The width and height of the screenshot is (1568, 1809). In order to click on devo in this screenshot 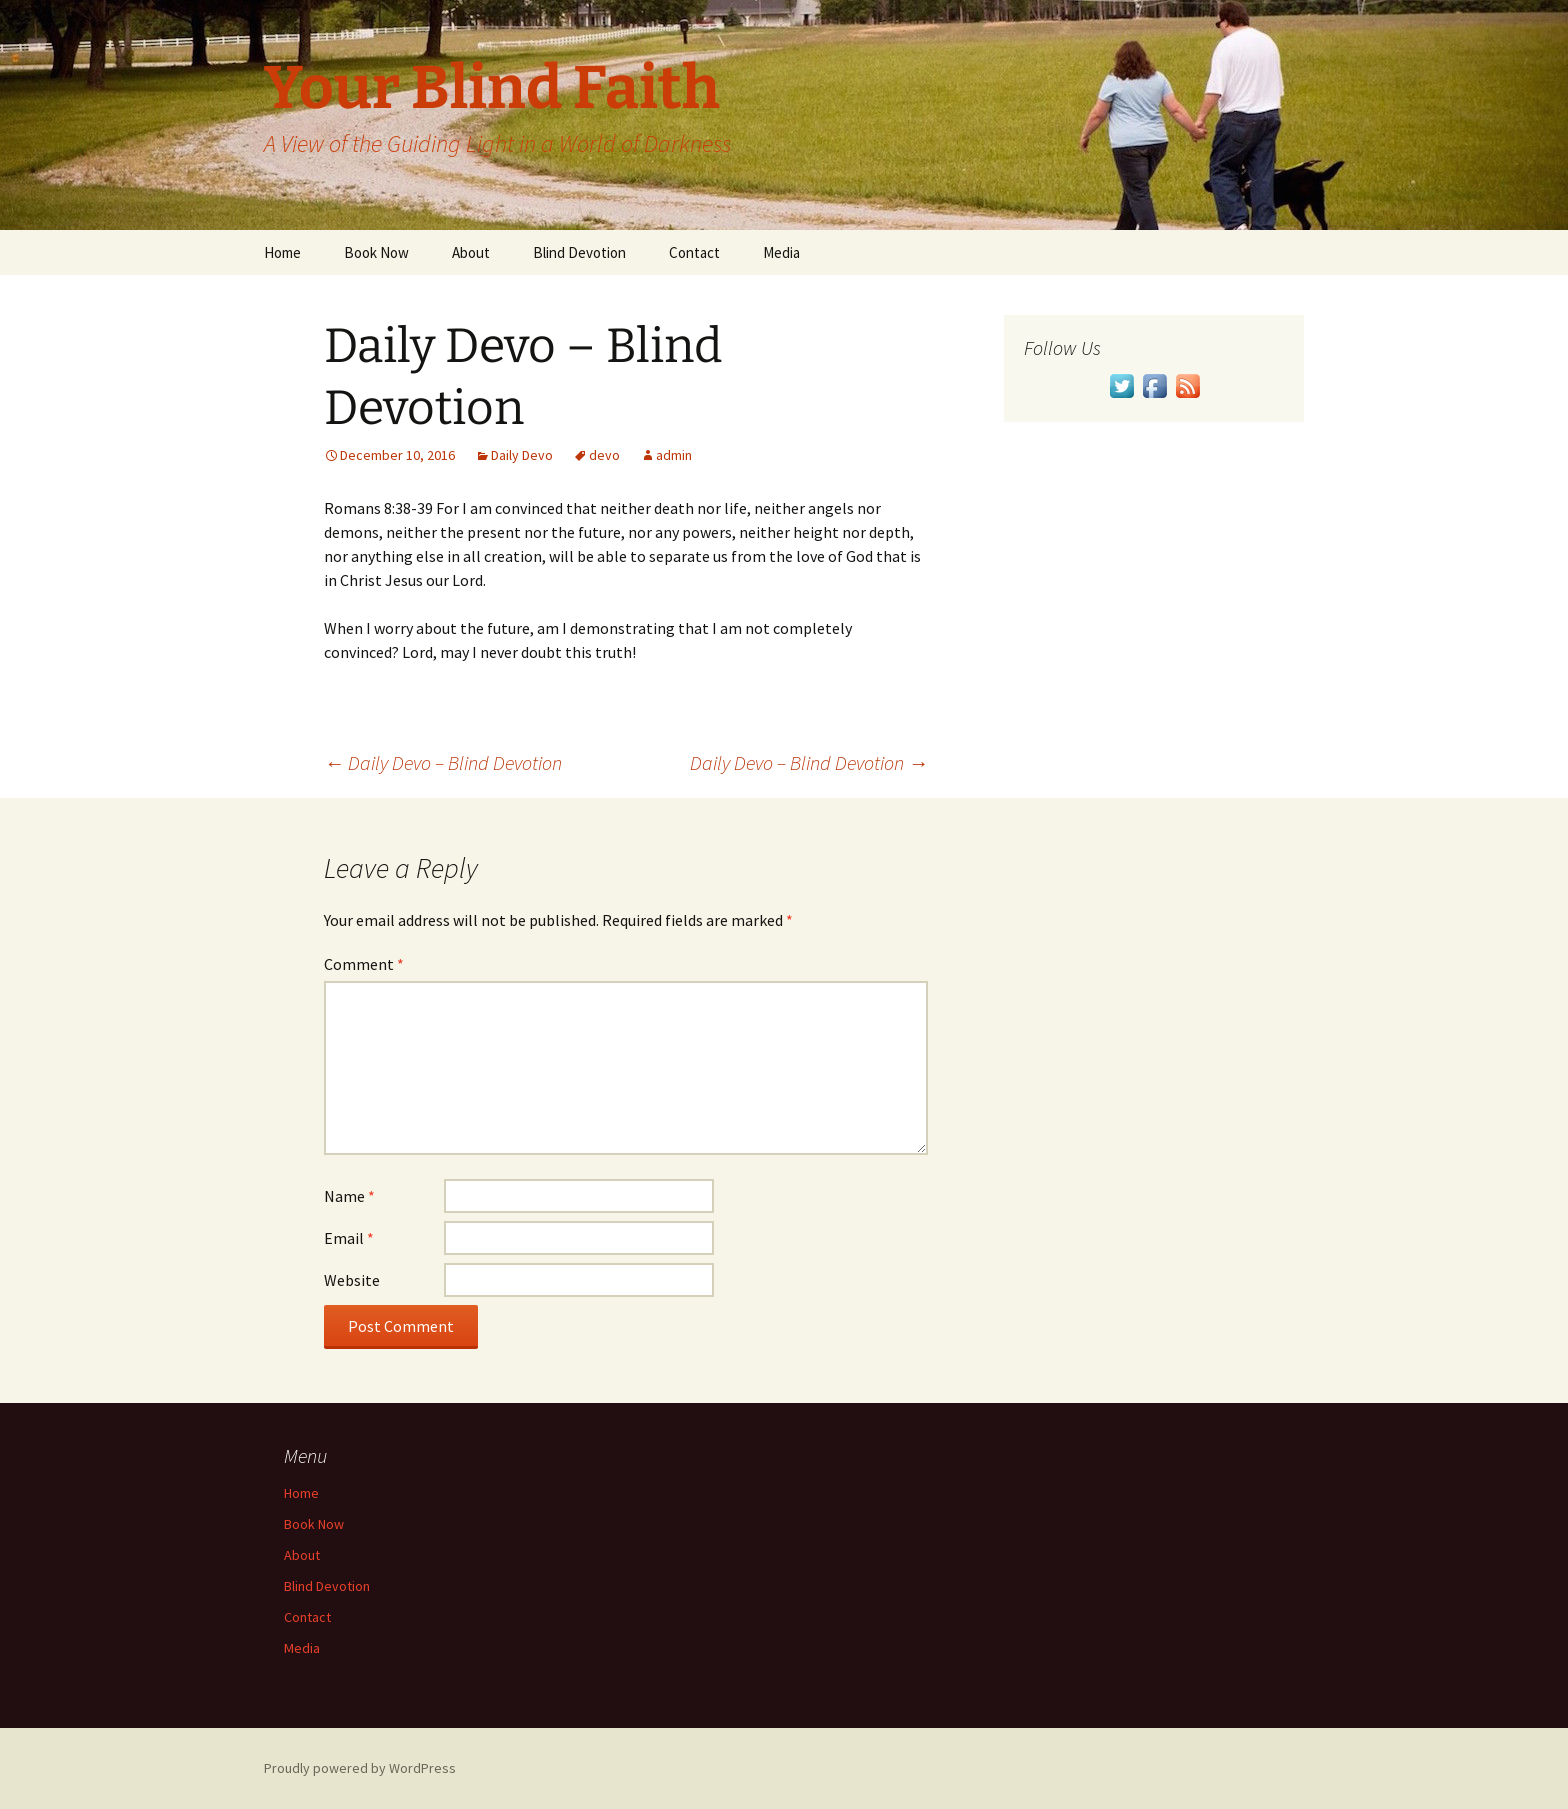, I will do `click(604, 455)`.